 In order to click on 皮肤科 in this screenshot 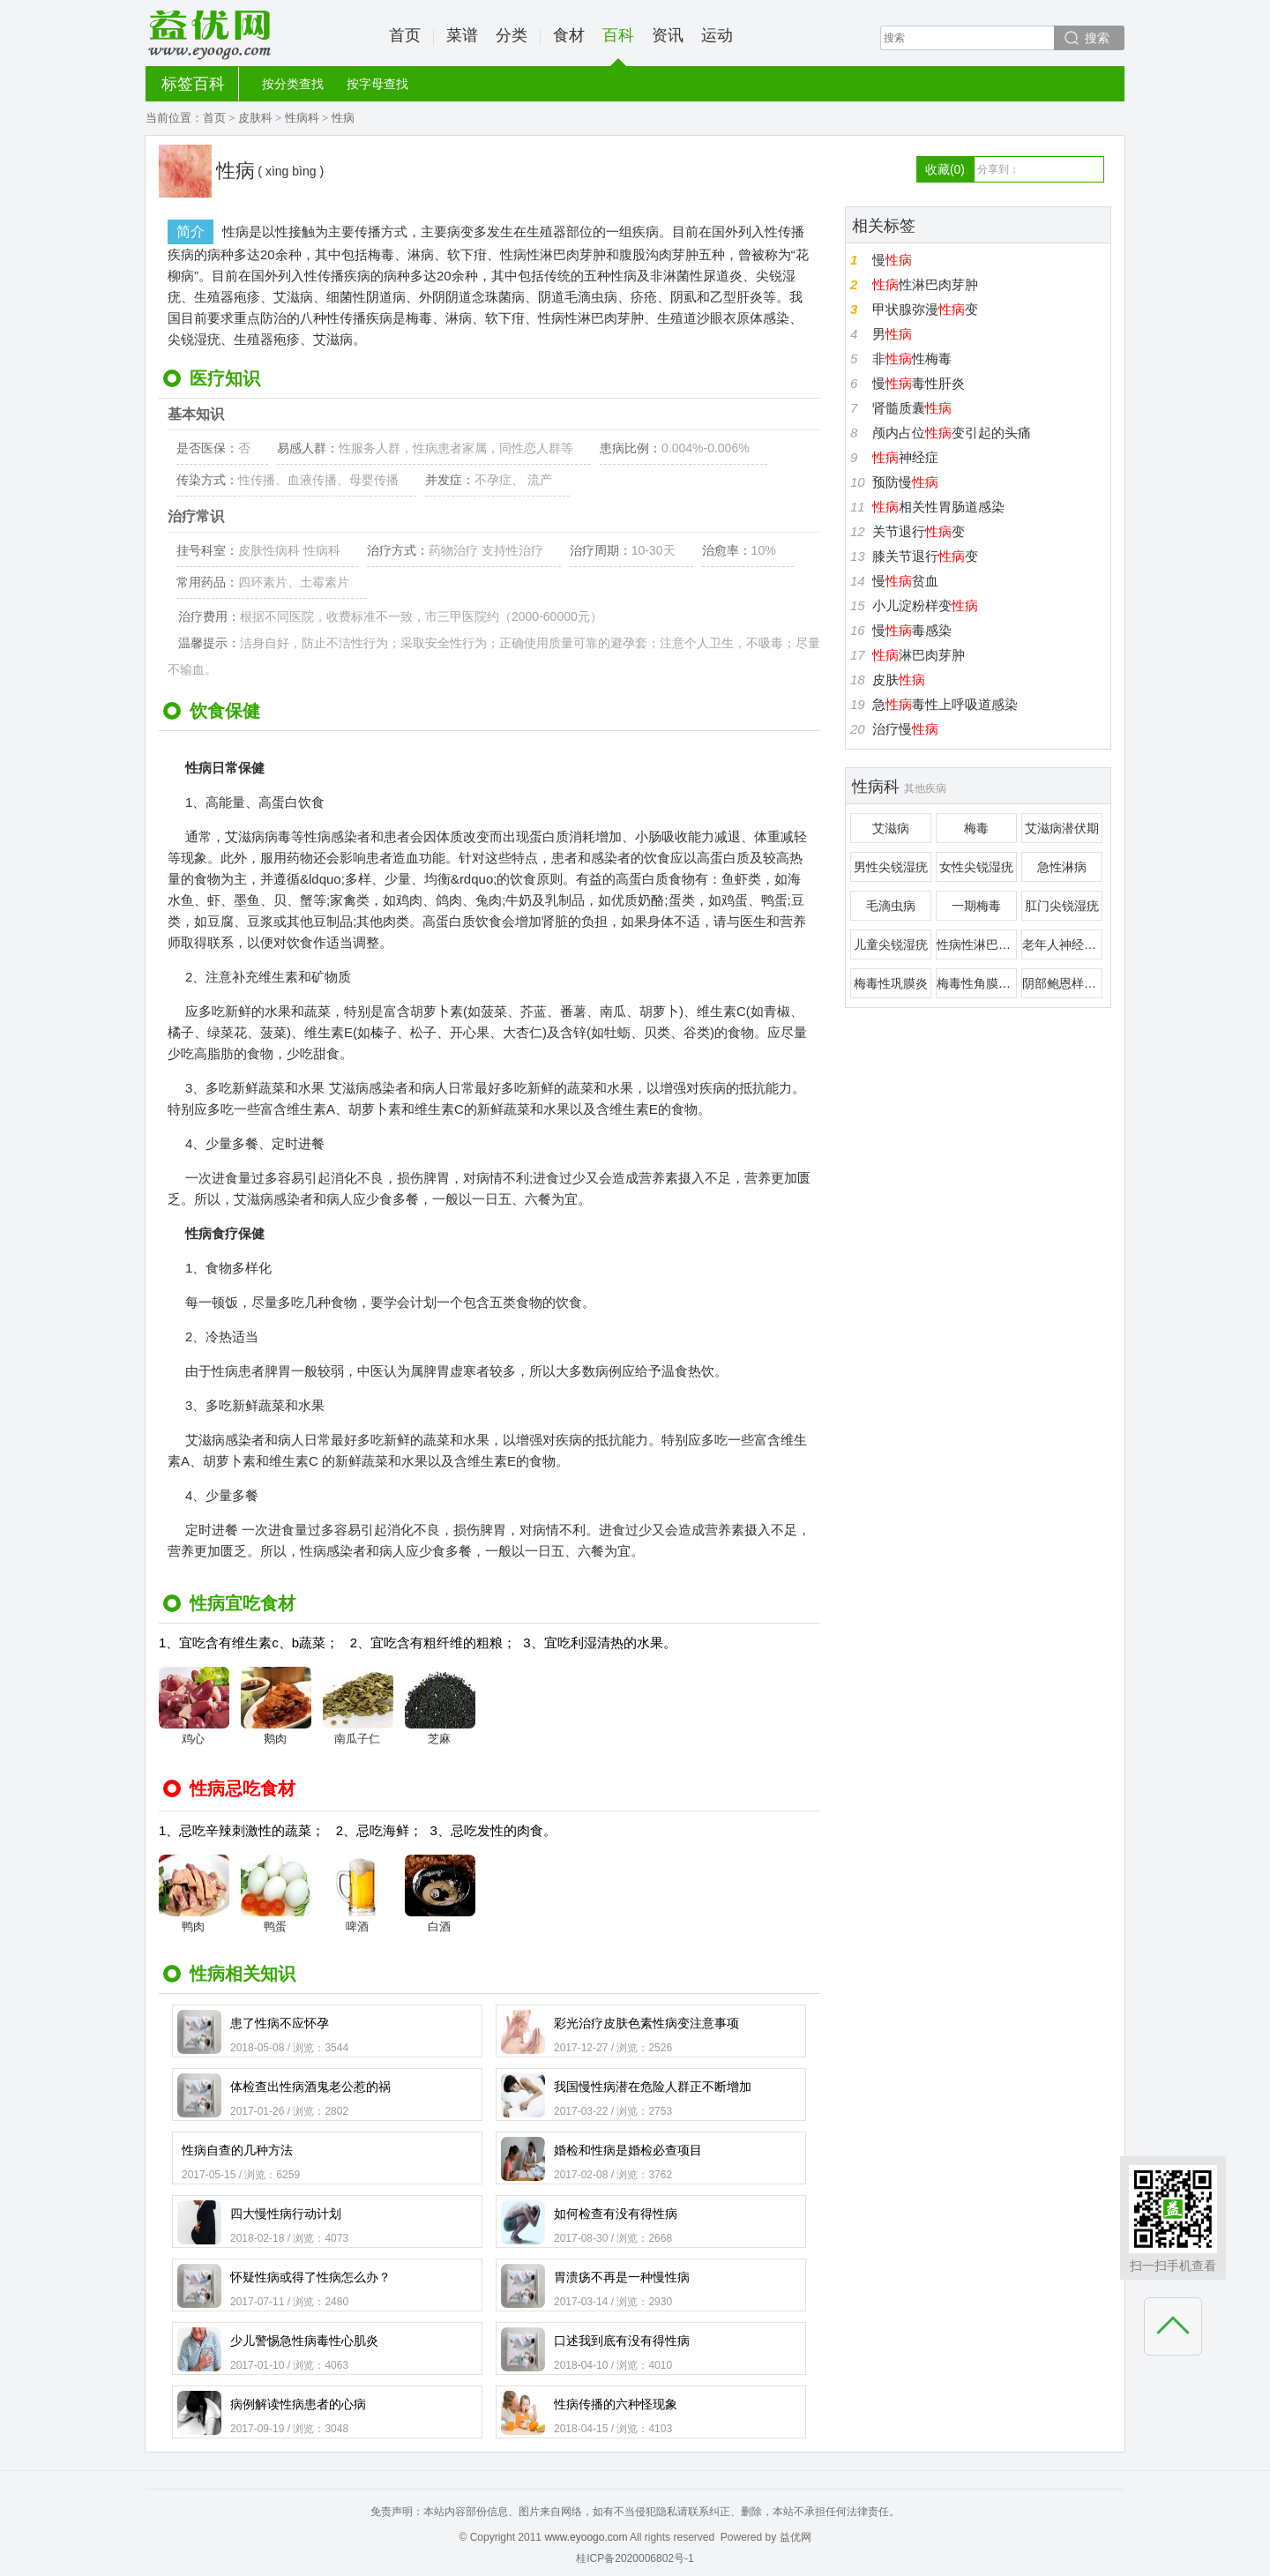, I will do `click(255, 117)`.